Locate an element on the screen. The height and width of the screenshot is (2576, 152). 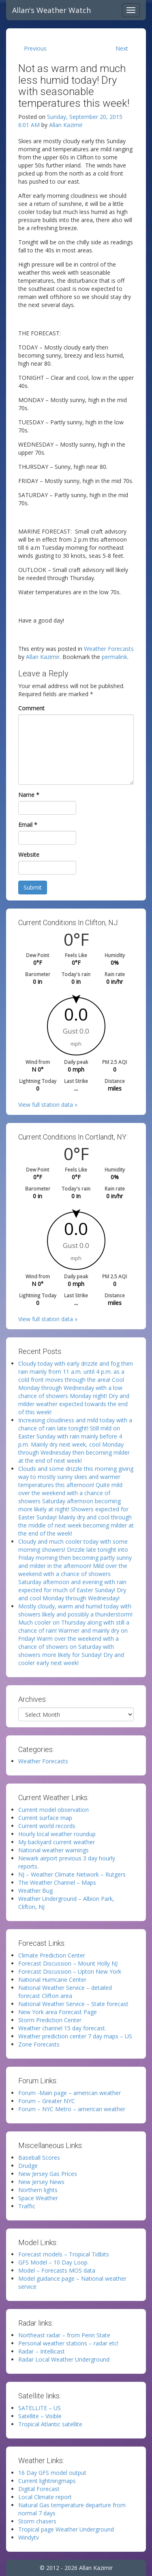
Allan's Weather Watch is located at coordinates (51, 10).